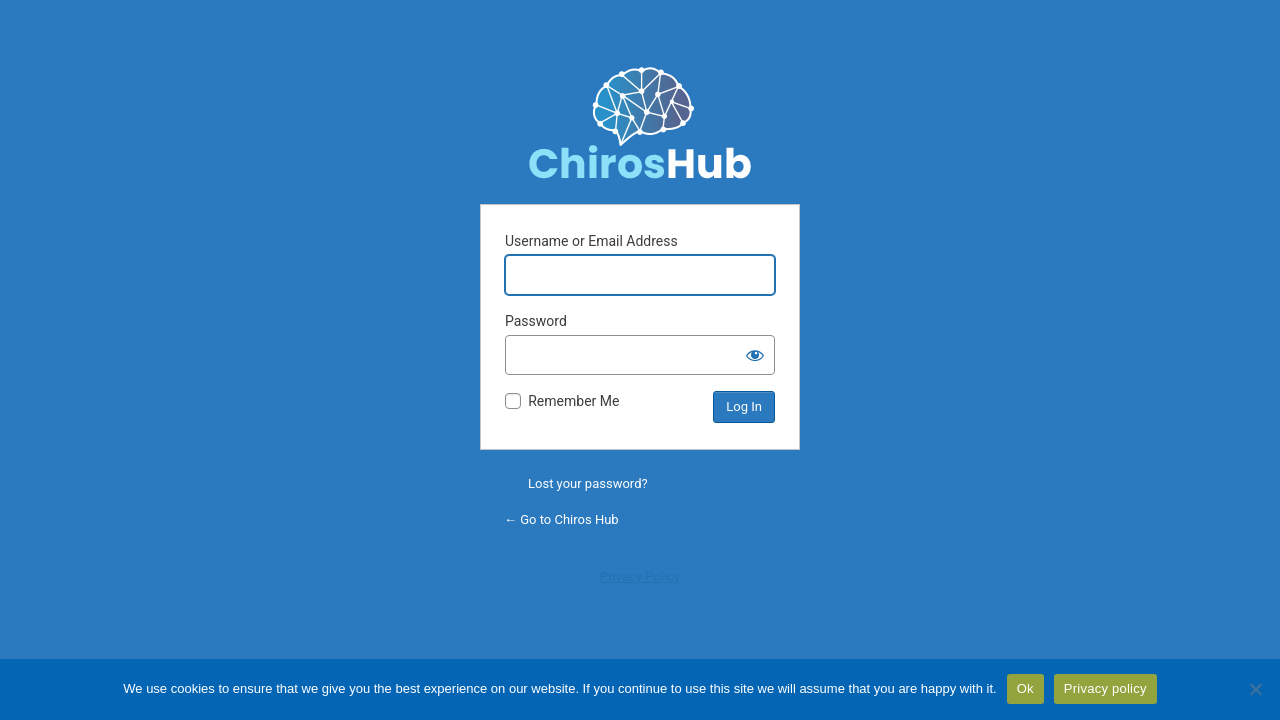  Describe the element at coordinates (1025, 688) in the screenshot. I see `Ok` at that location.